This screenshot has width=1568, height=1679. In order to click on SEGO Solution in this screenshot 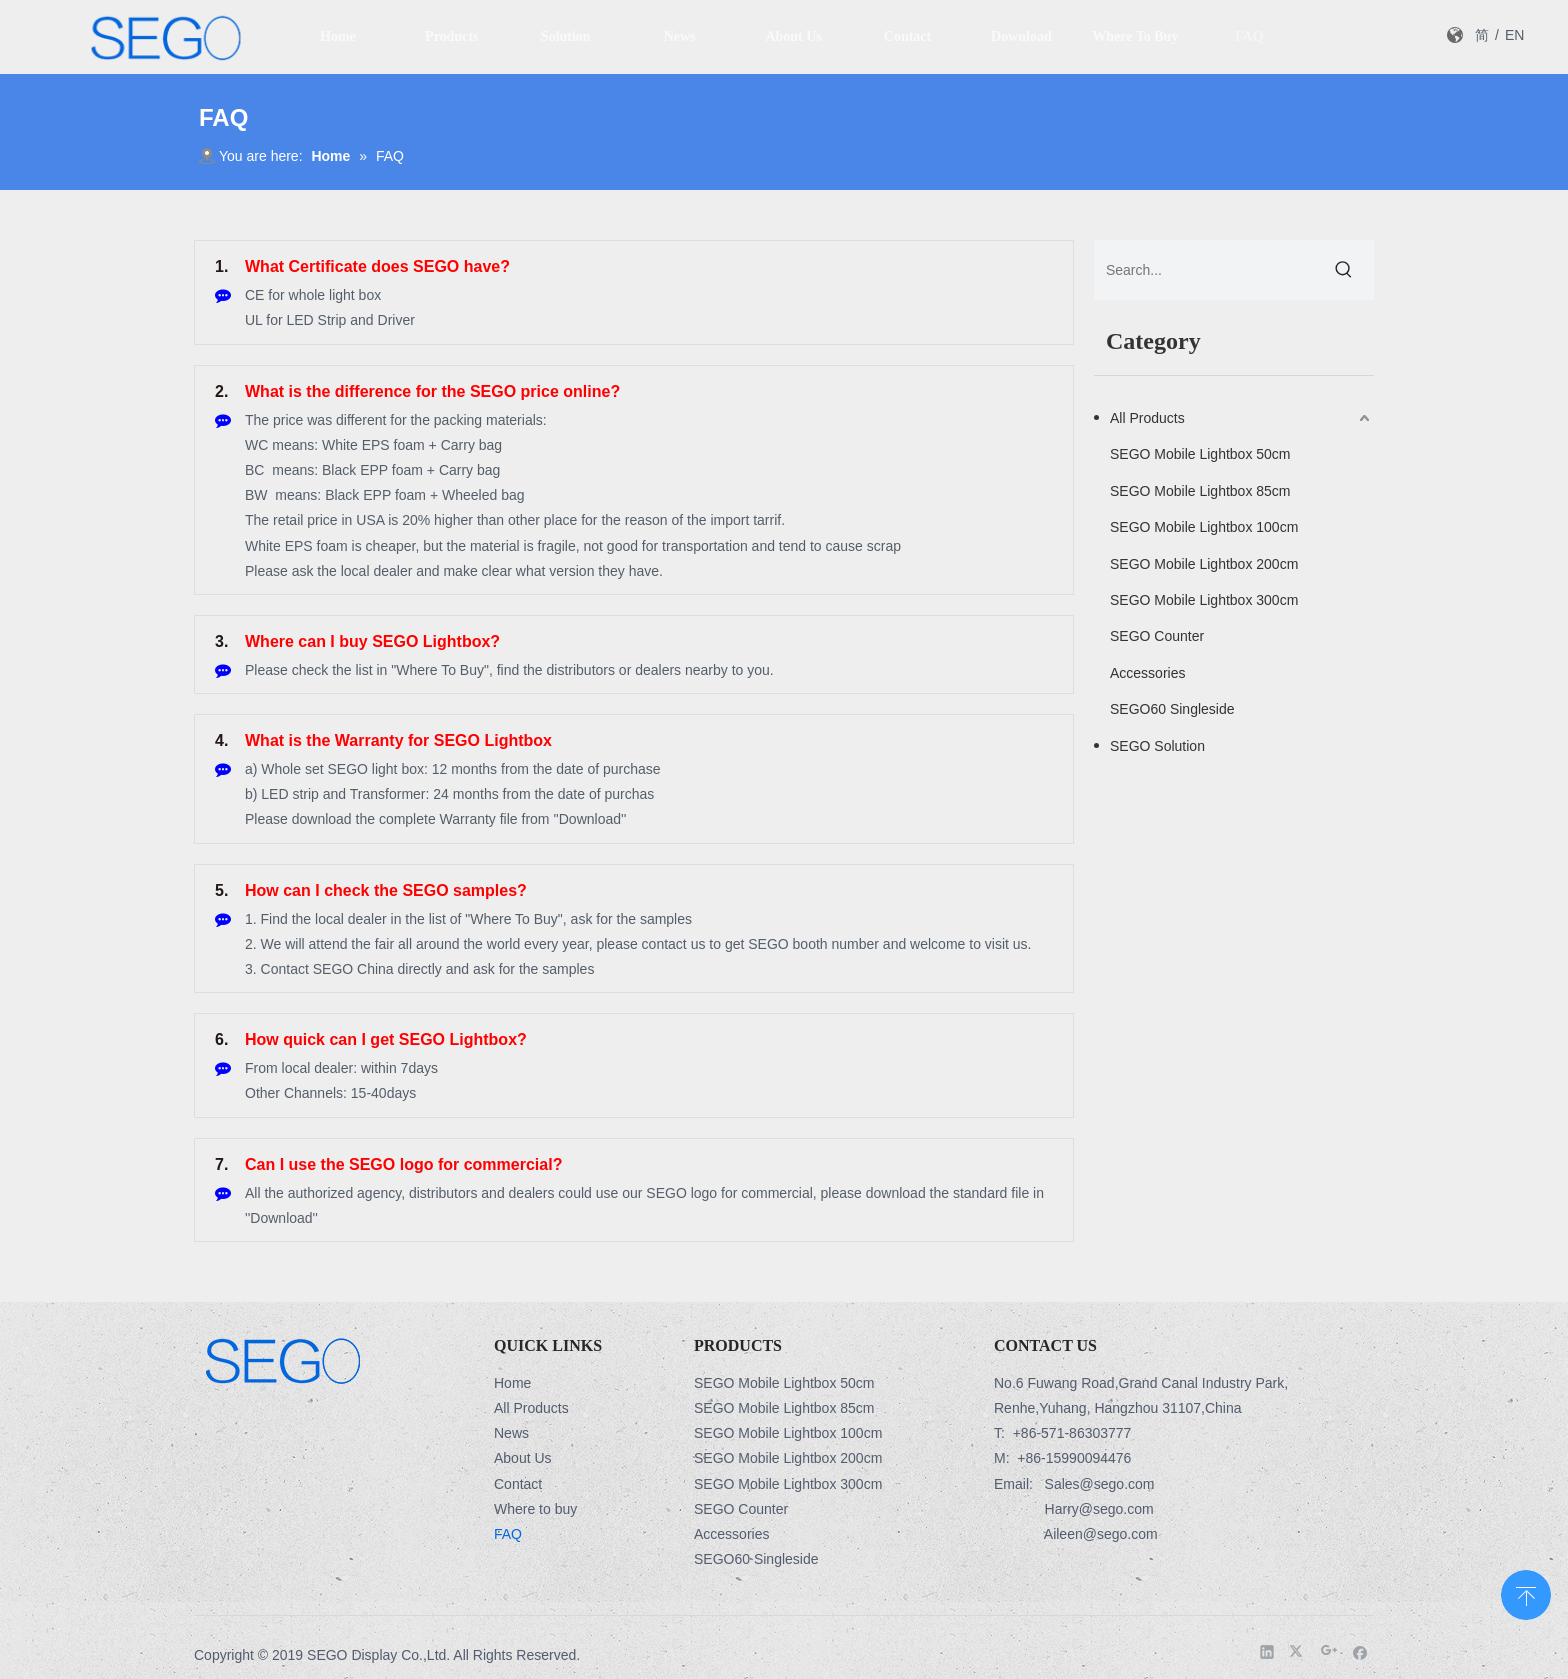, I will do `click(1157, 746)`.